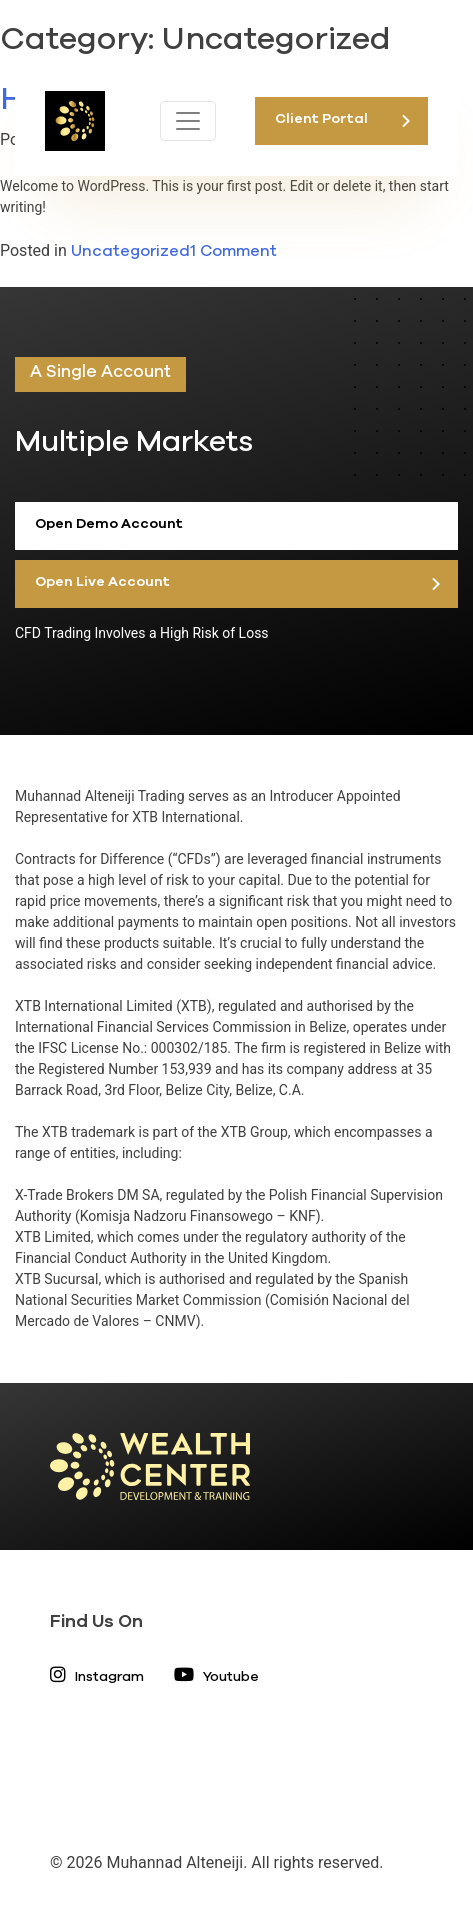  I want to click on Uncategorized, so click(130, 251).